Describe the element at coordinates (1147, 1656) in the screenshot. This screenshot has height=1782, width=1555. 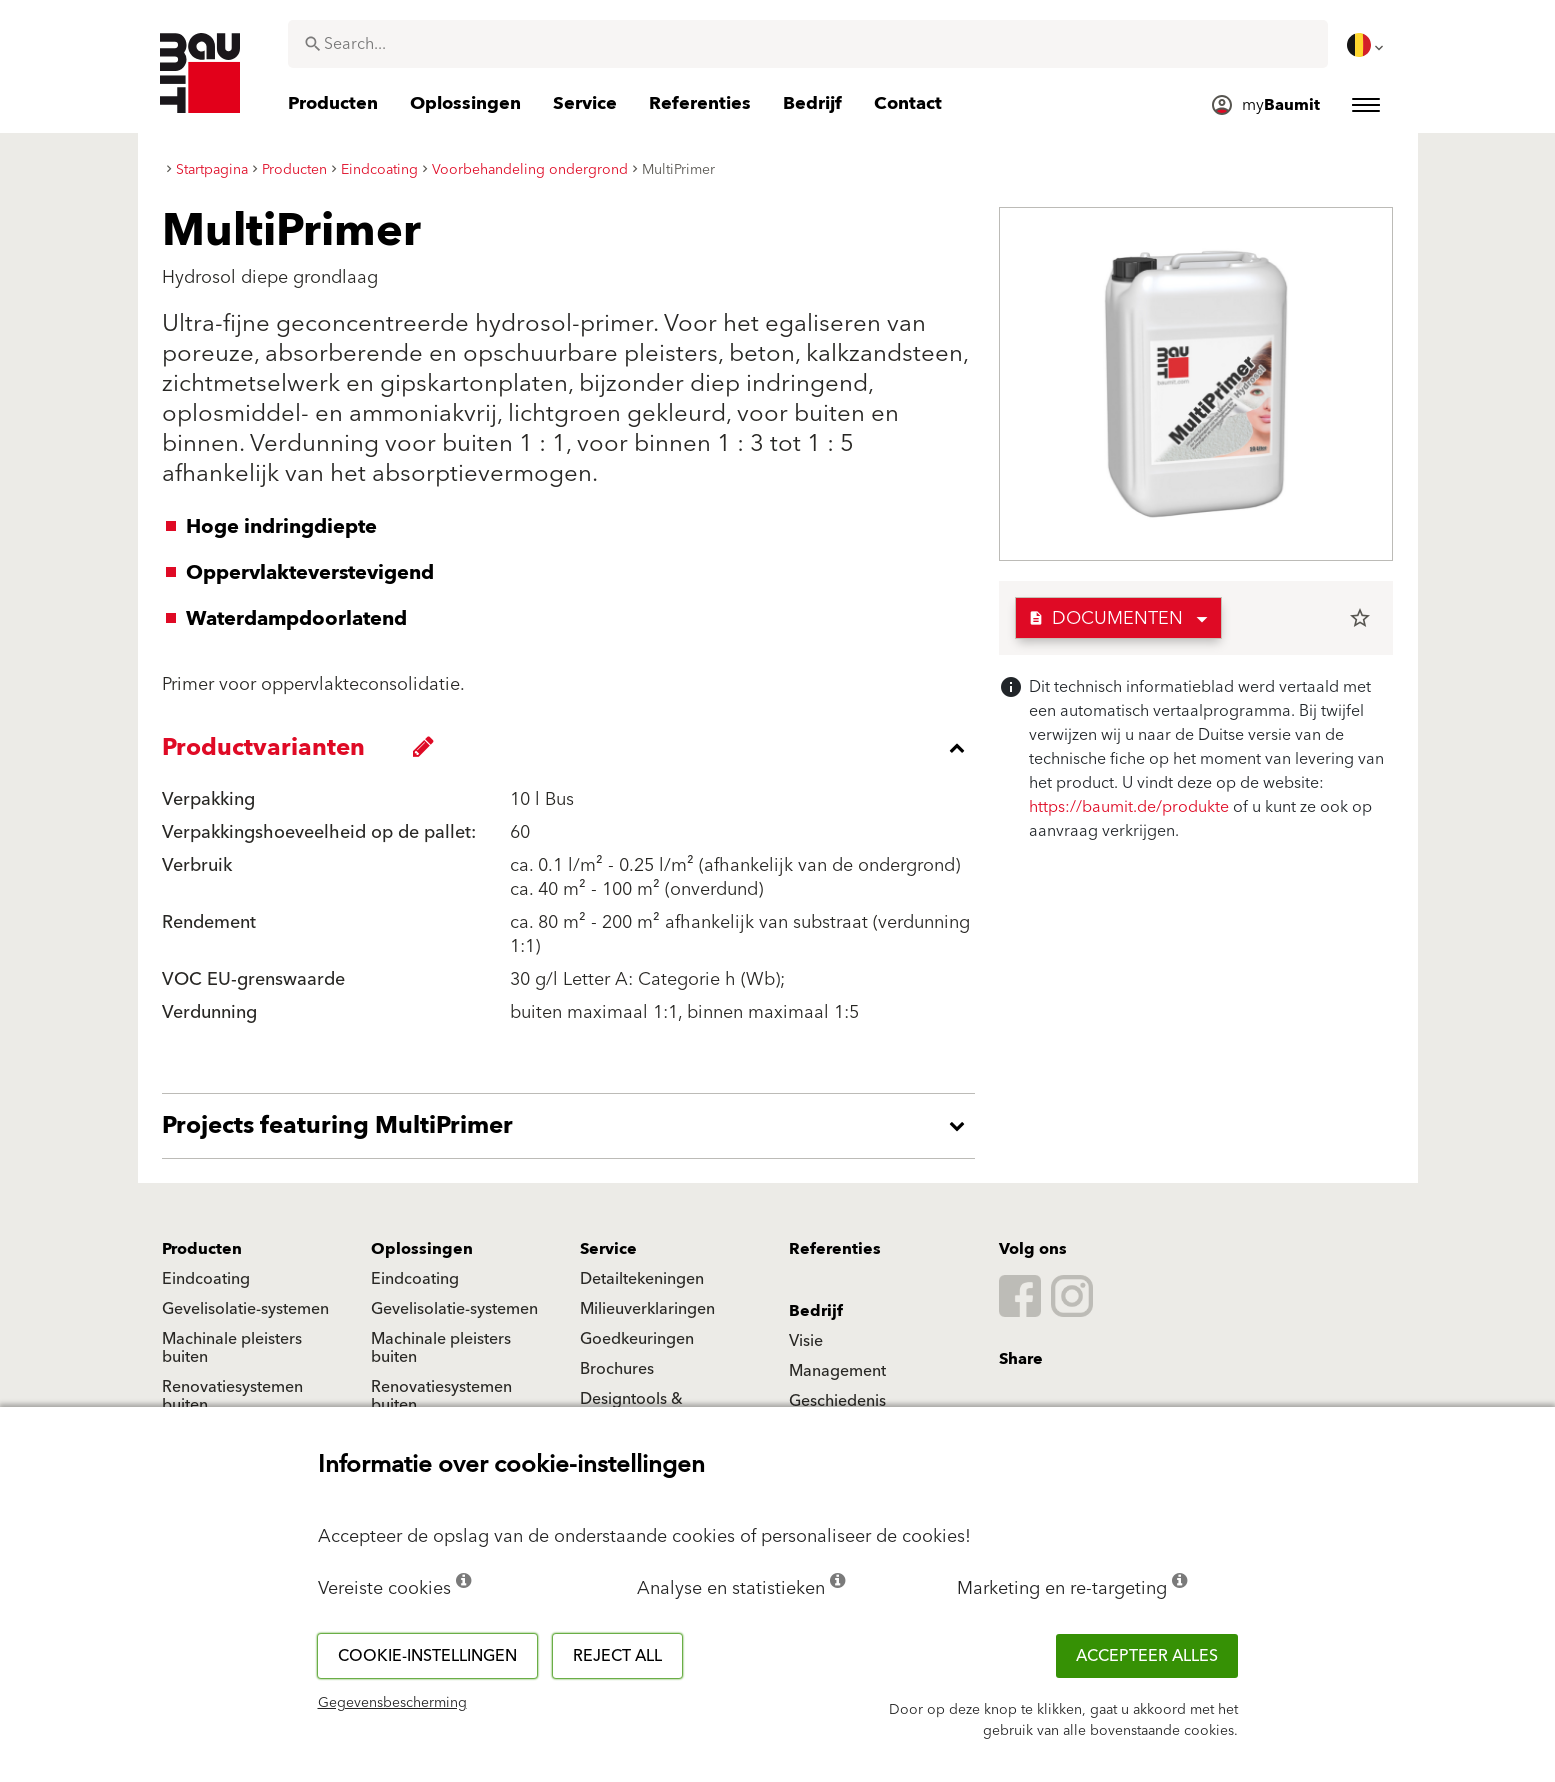
I see `ACCEPTEER ALLES` at that location.